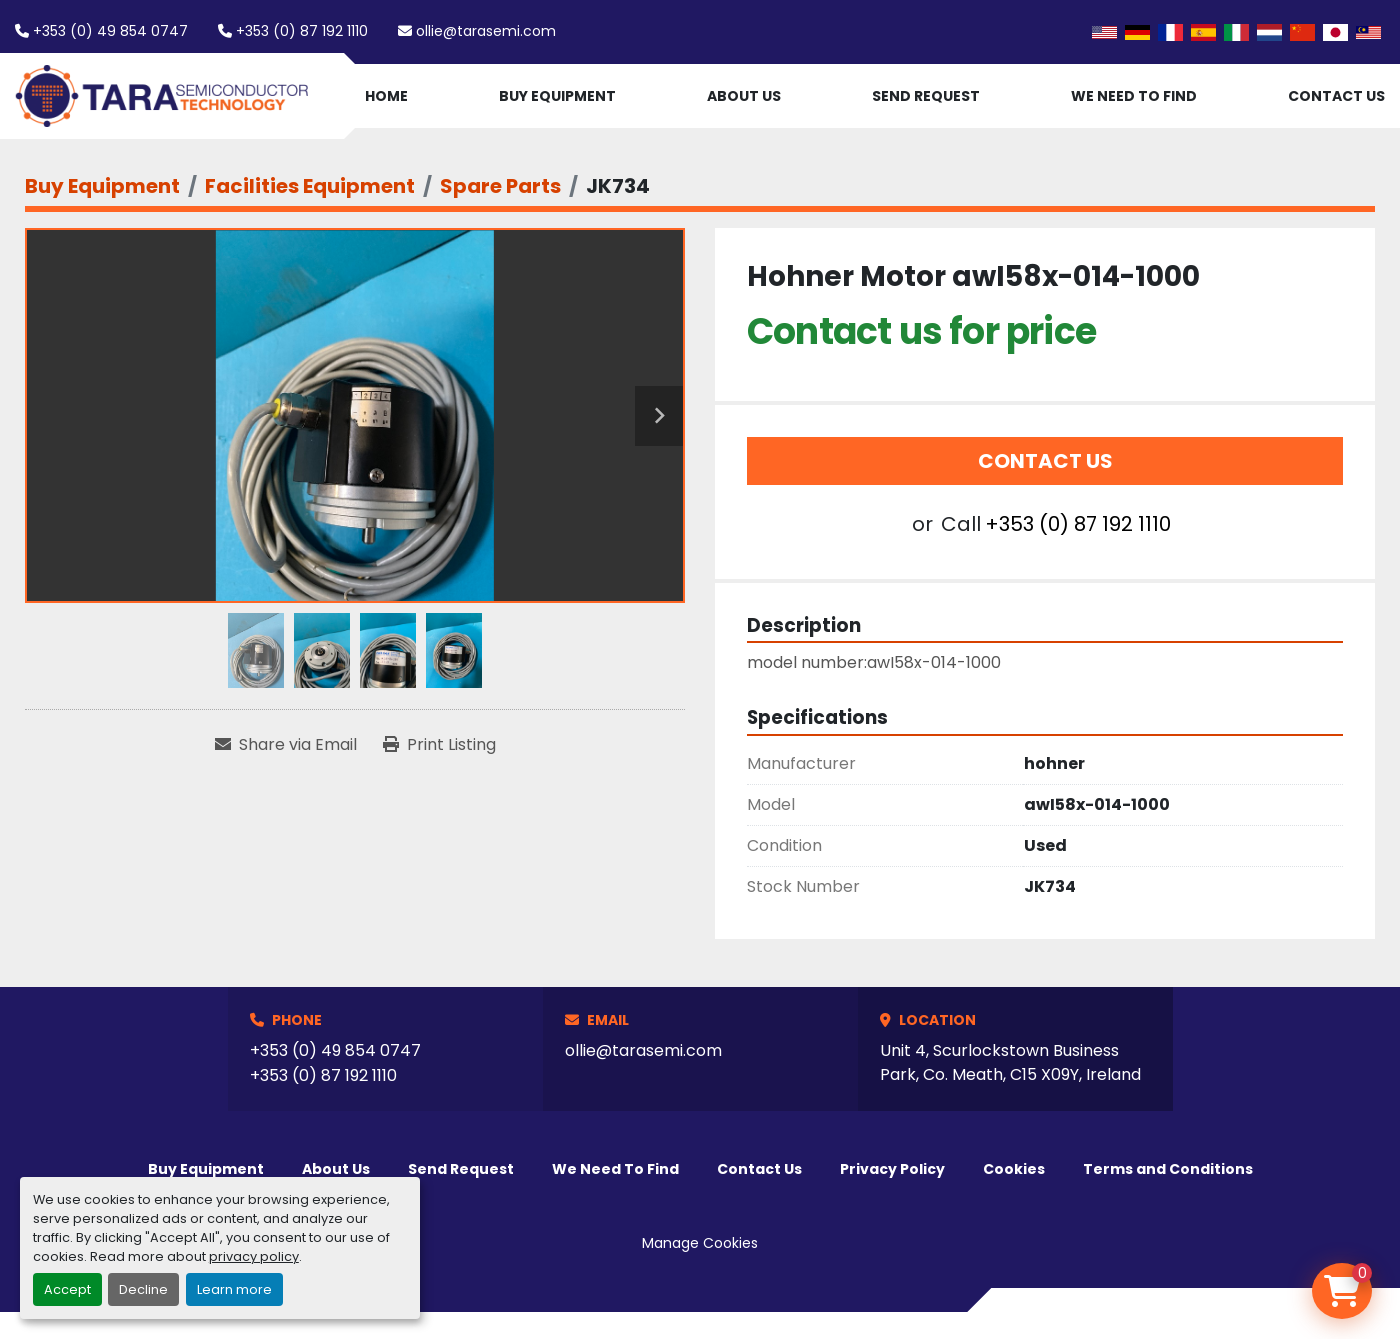 Image resolution: width=1400 pixels, height=1339 pixels. I want to click on +353 (0) 87 192 1110, so click(302, 31).